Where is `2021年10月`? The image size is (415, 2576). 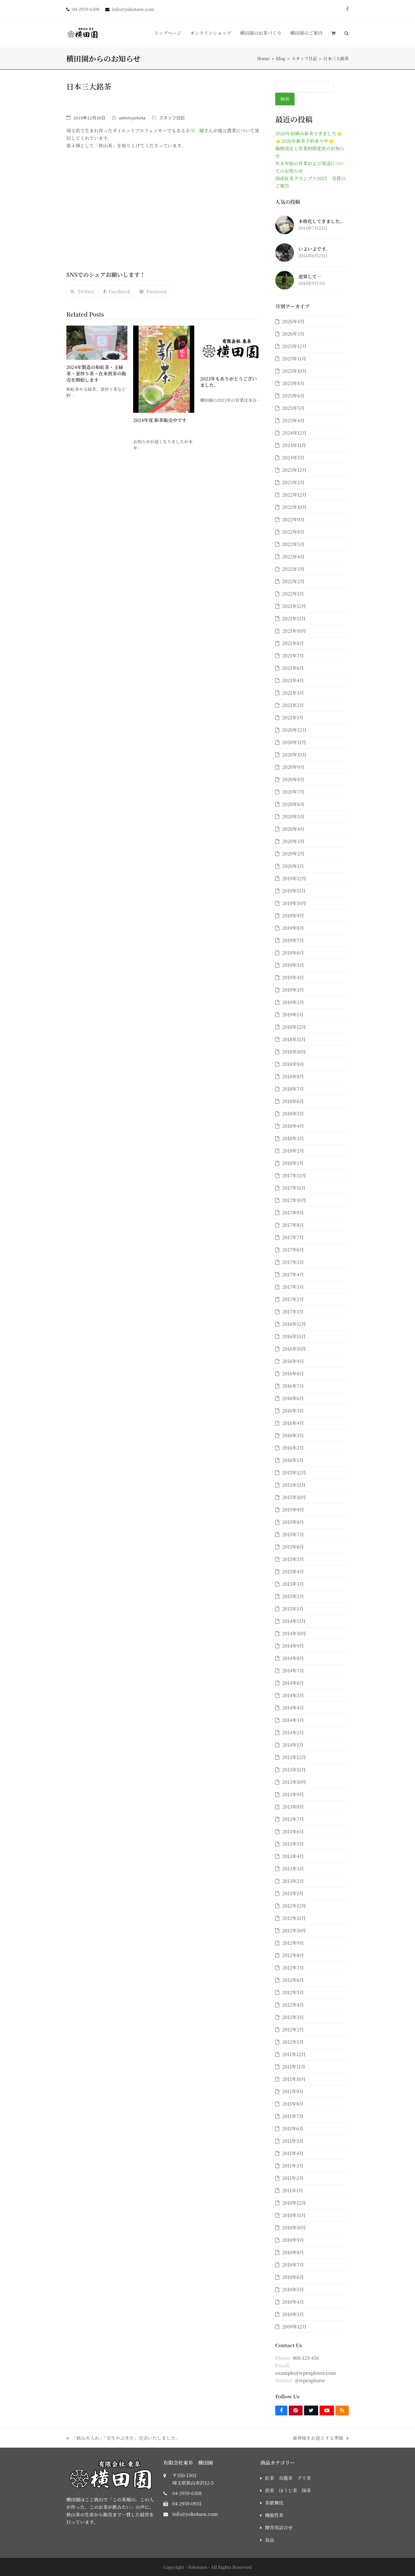
2021年10月 is located at coordinates (294, 631).